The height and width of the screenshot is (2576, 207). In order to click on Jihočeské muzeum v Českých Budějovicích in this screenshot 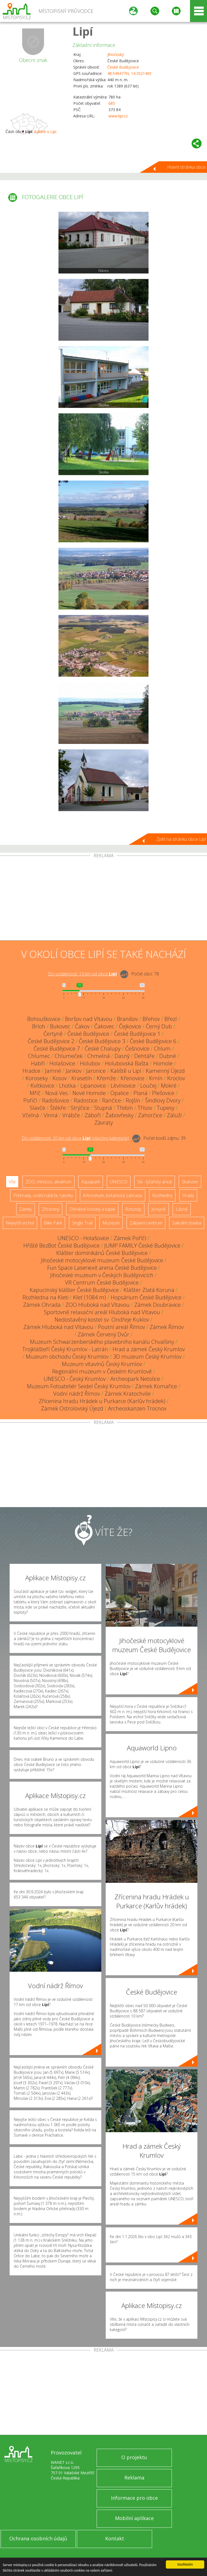, I will do `click(101, 1275)`.